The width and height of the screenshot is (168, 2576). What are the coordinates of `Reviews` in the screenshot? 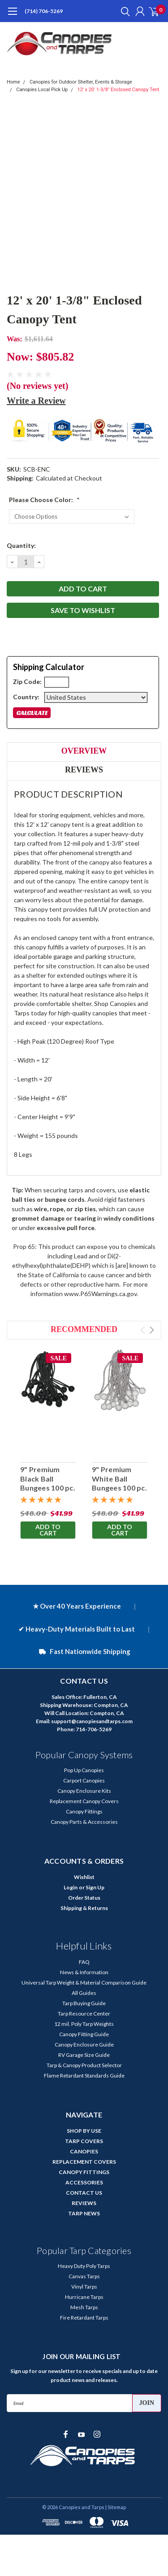 It's located at (84, 769).